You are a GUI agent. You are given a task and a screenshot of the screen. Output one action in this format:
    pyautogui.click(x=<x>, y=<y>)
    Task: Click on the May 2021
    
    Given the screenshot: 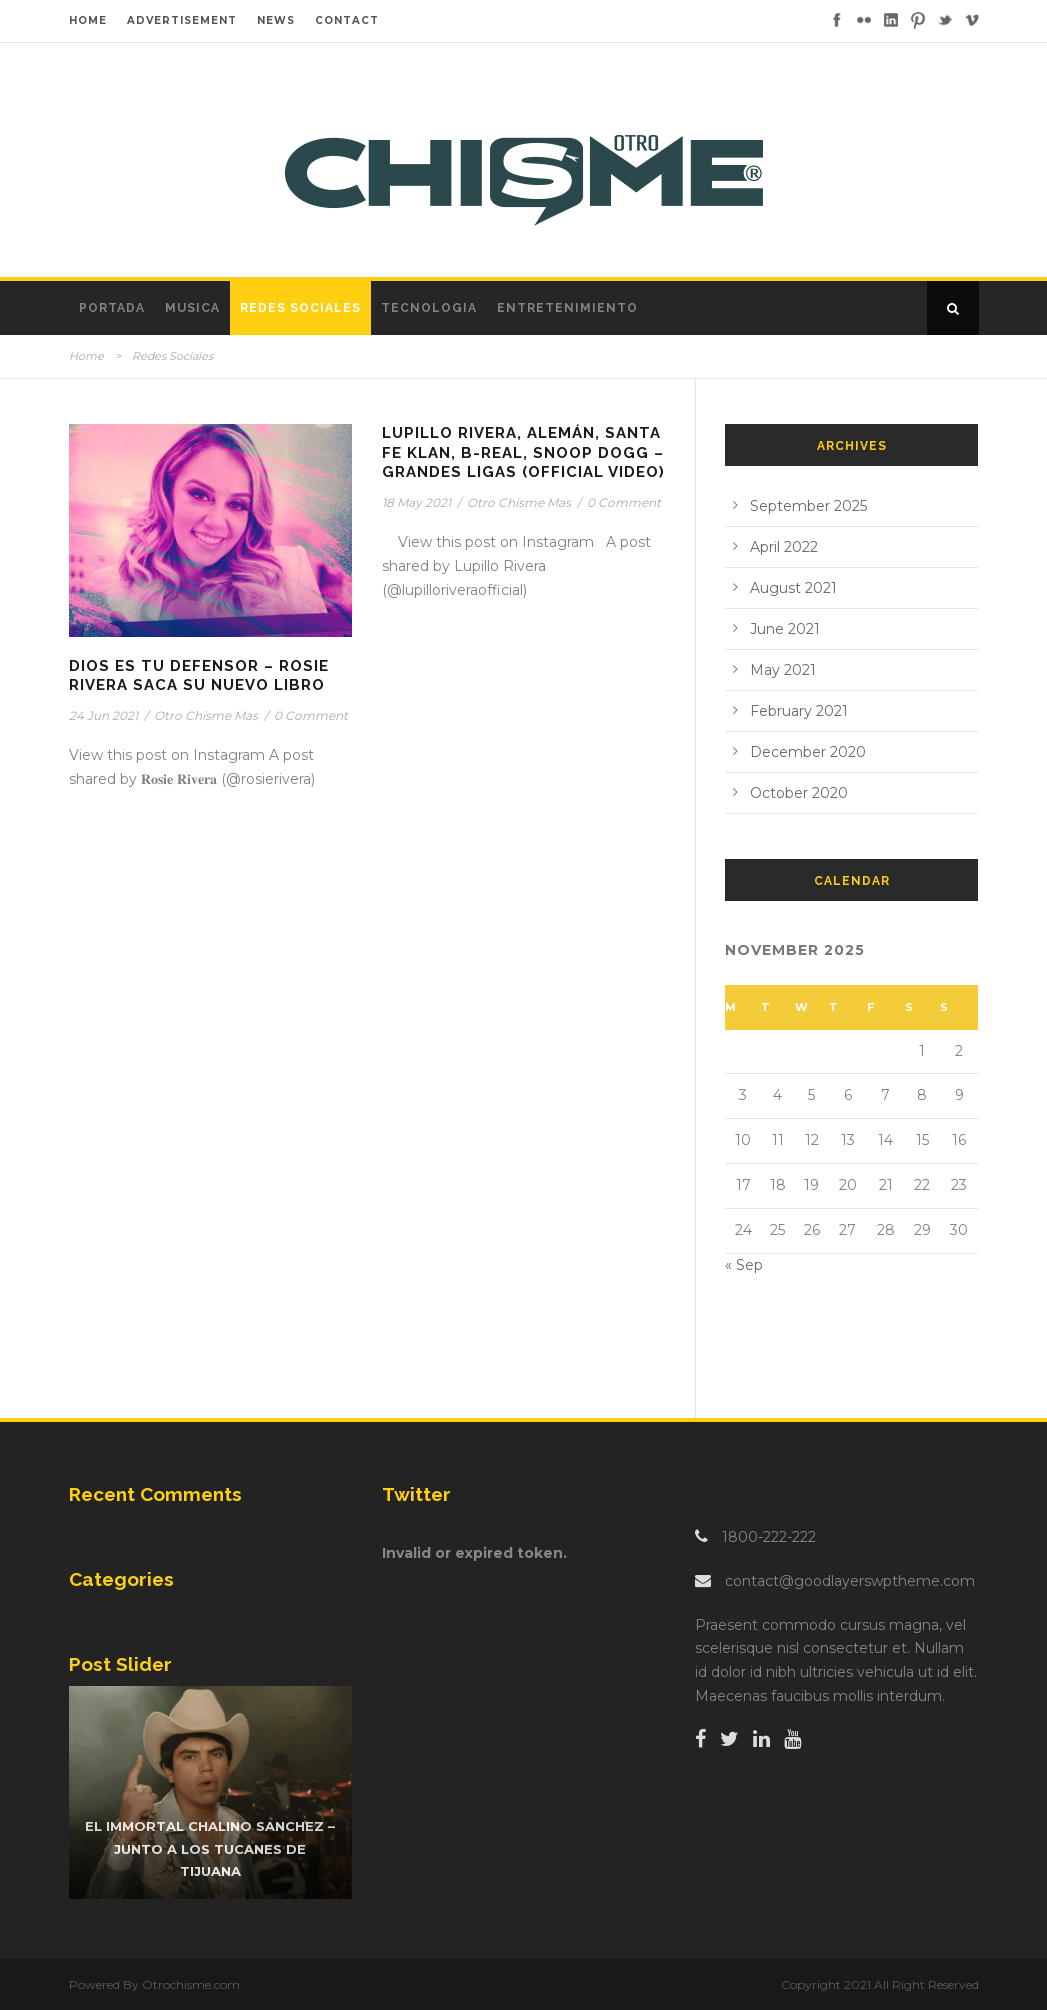 What is the action you would take?
    pyautogui.click(x=783, y=670)
    